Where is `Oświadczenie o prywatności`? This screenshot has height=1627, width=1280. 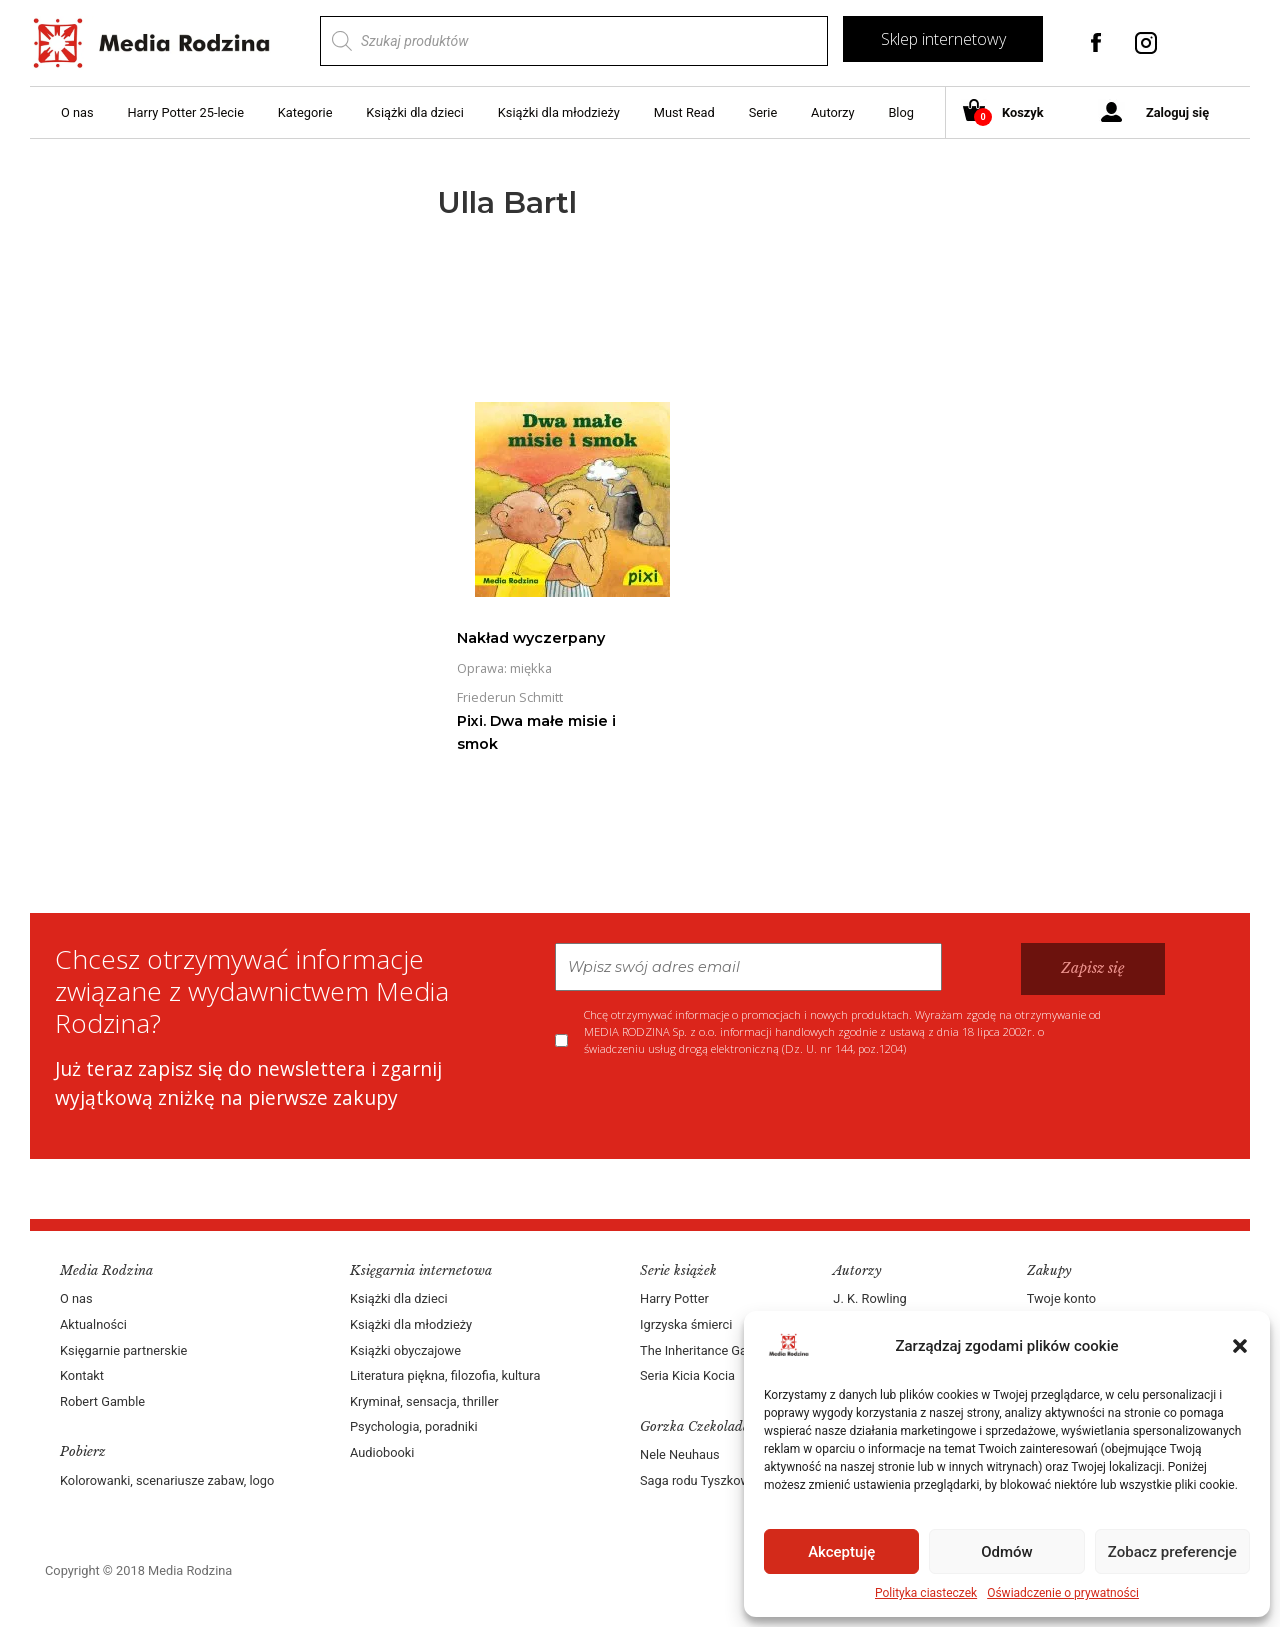 Oświadczenie o prywatności is located at coordinates (1063, 1593).